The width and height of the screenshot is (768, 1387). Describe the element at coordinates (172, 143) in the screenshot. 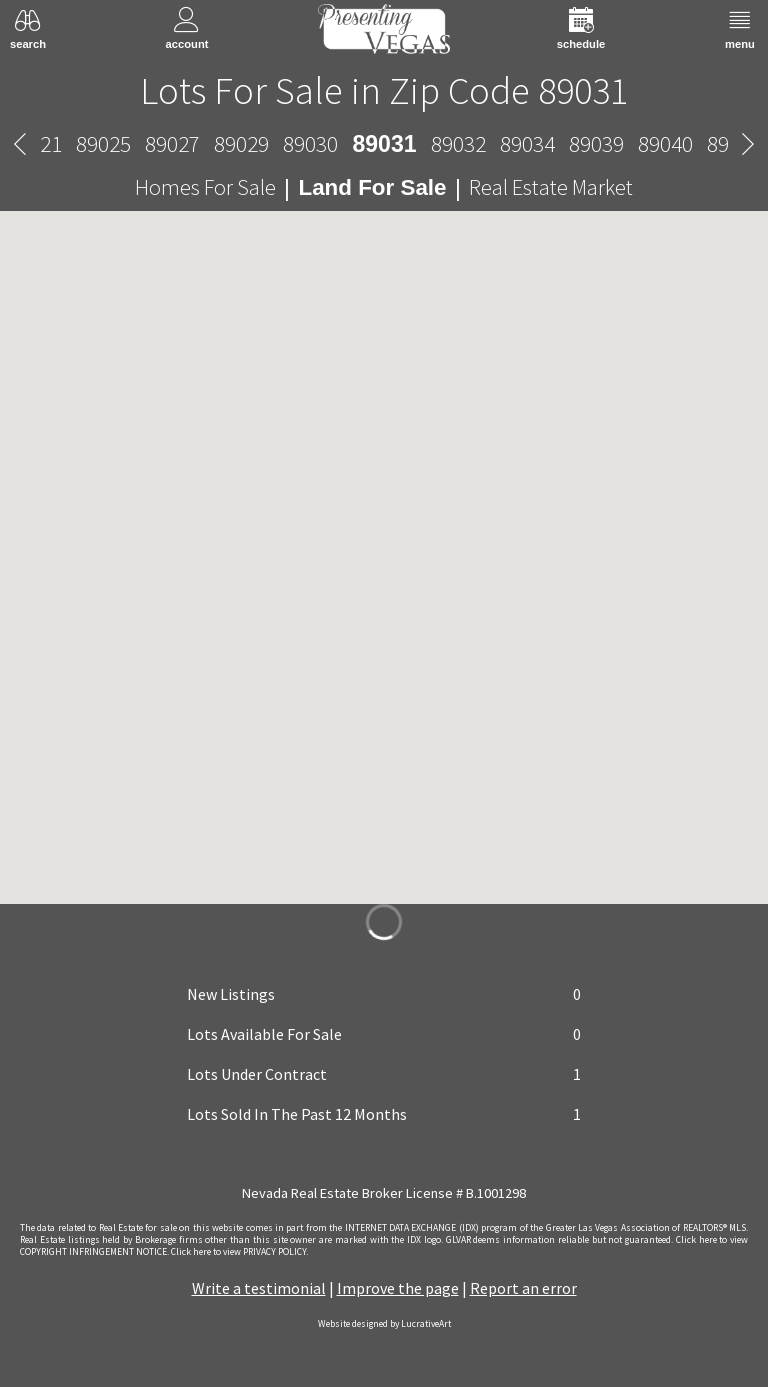

I see `89027` at that location.